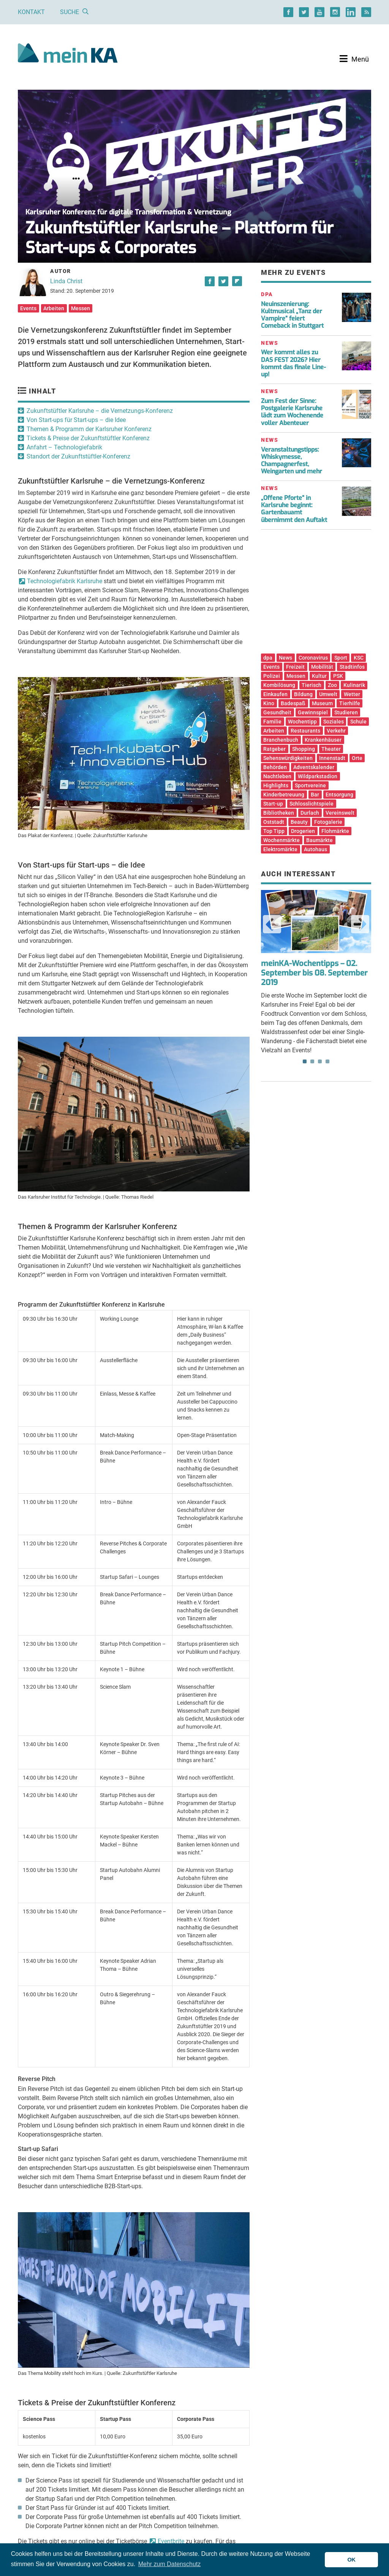  What do you see at coordinates (64, 581) in the screenshot?
I see `Technologiefabrik Karlsruhe` at bounding box center [64, 581].